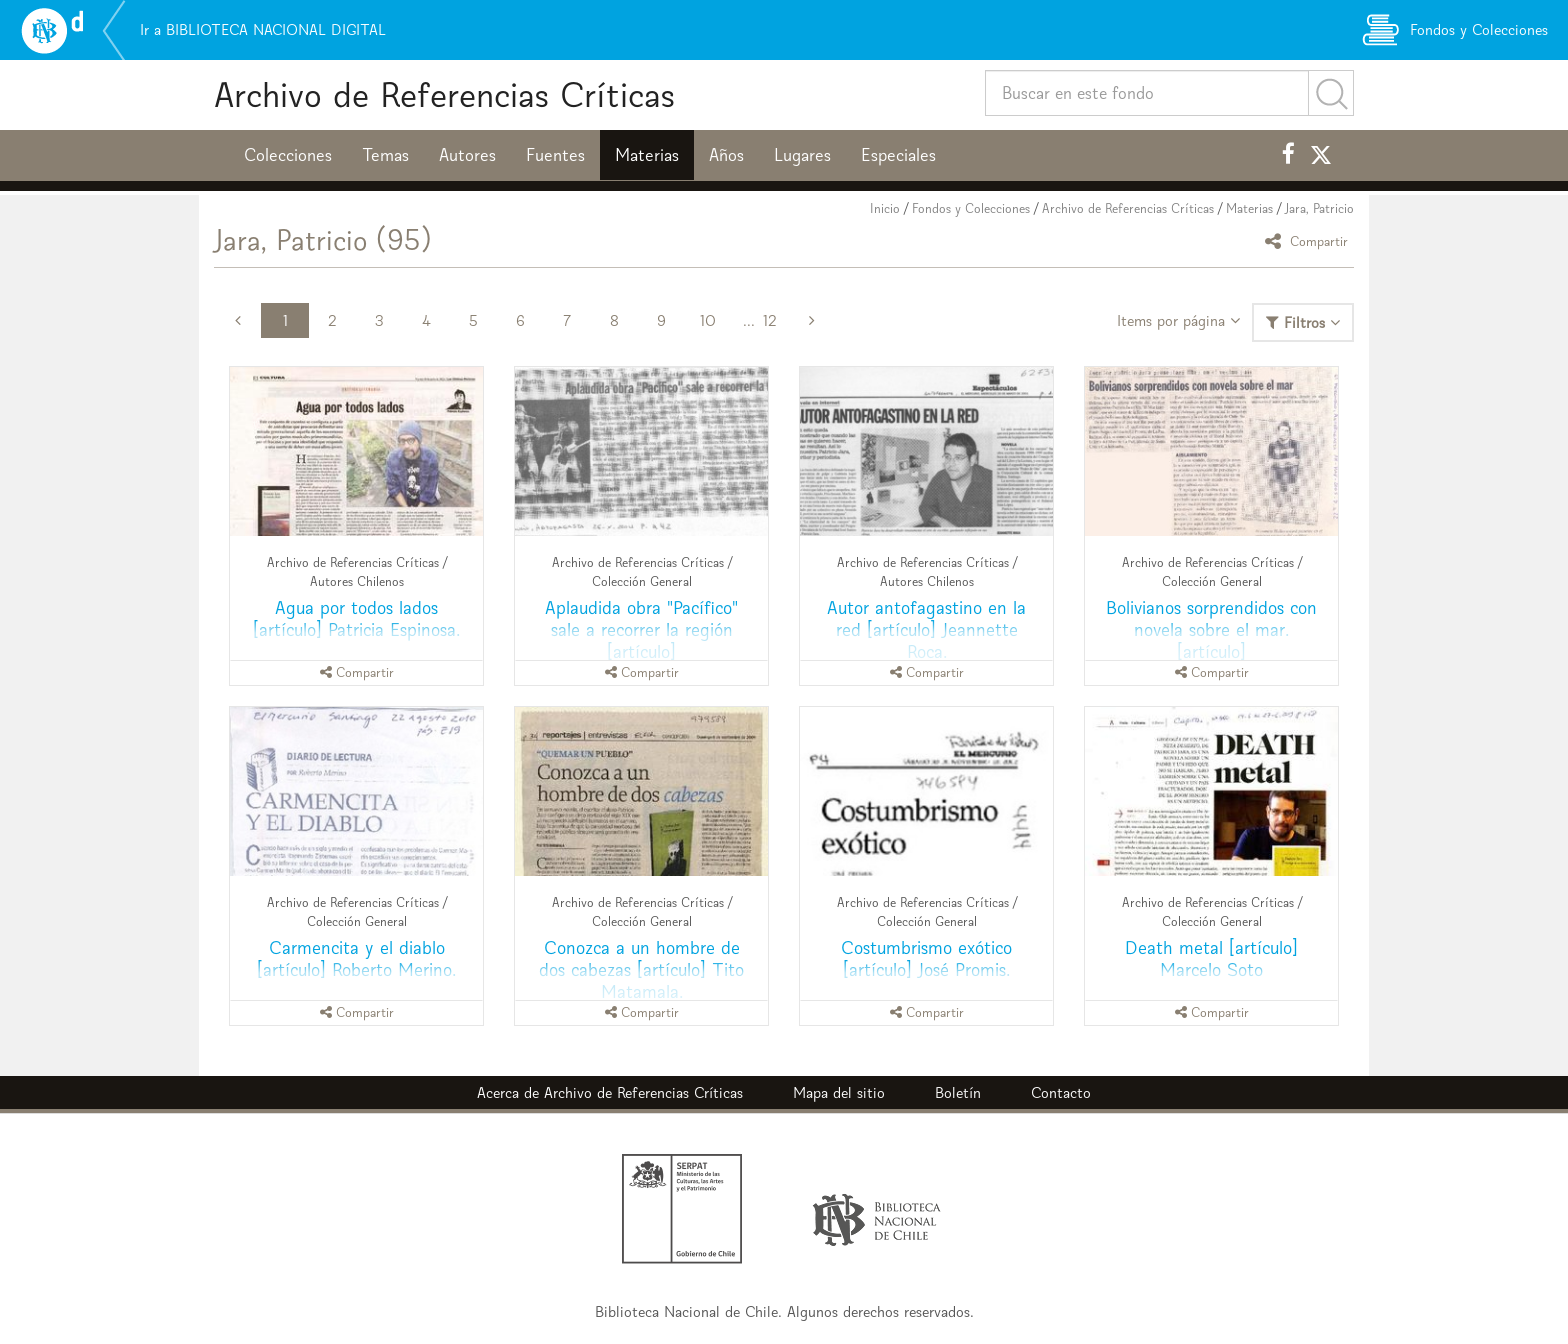 The image size is (1568, 1344). I want to click on Temas, so click(385, 155).